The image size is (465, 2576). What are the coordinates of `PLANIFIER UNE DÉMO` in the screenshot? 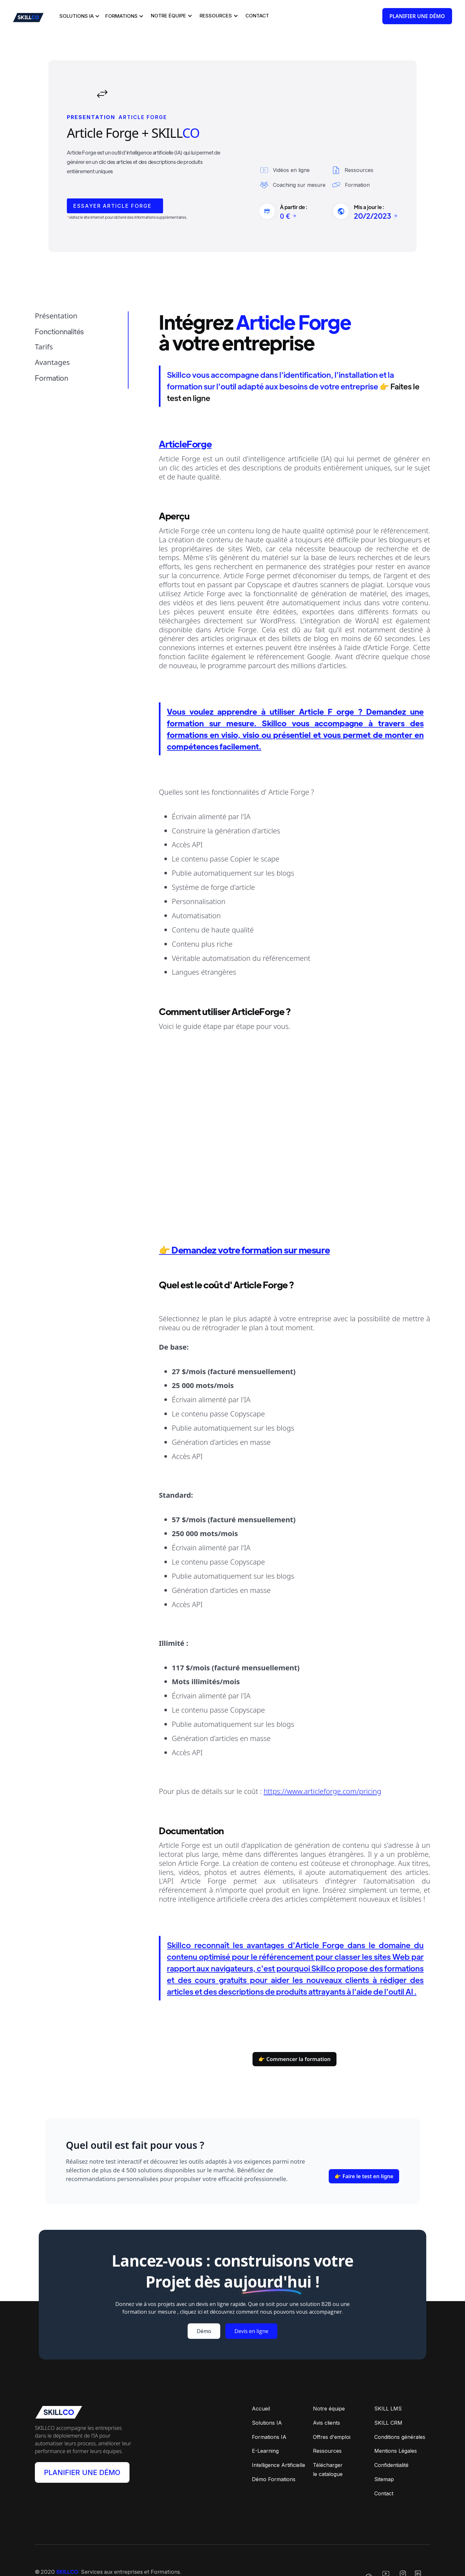 It's located at (82, 2465).